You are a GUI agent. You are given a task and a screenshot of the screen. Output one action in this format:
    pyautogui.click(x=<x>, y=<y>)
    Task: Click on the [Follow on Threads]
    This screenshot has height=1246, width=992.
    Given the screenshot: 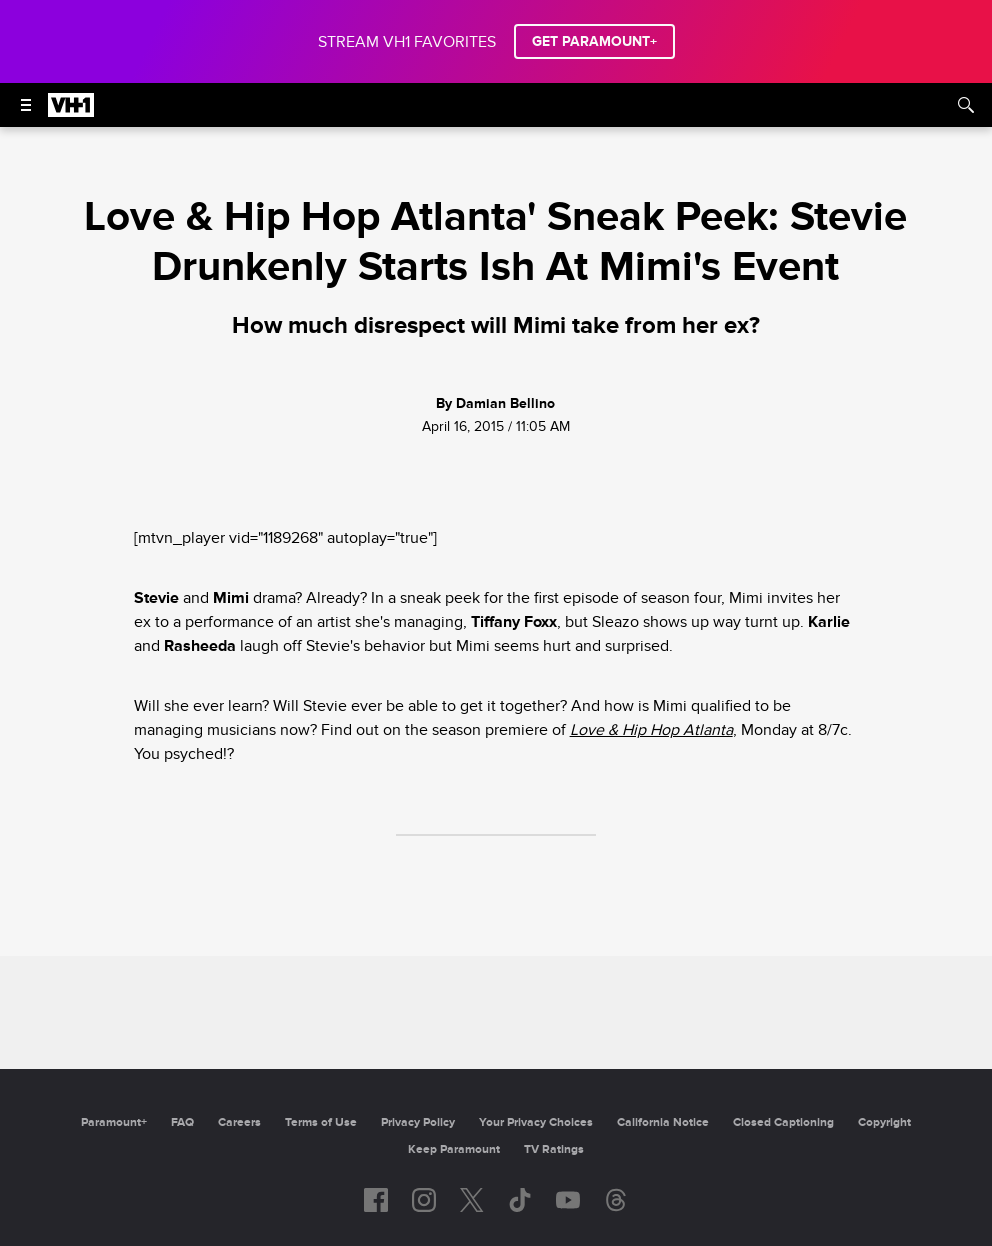 What is the action you would take?
    pyautogui.click(x=616, y=1200)
    